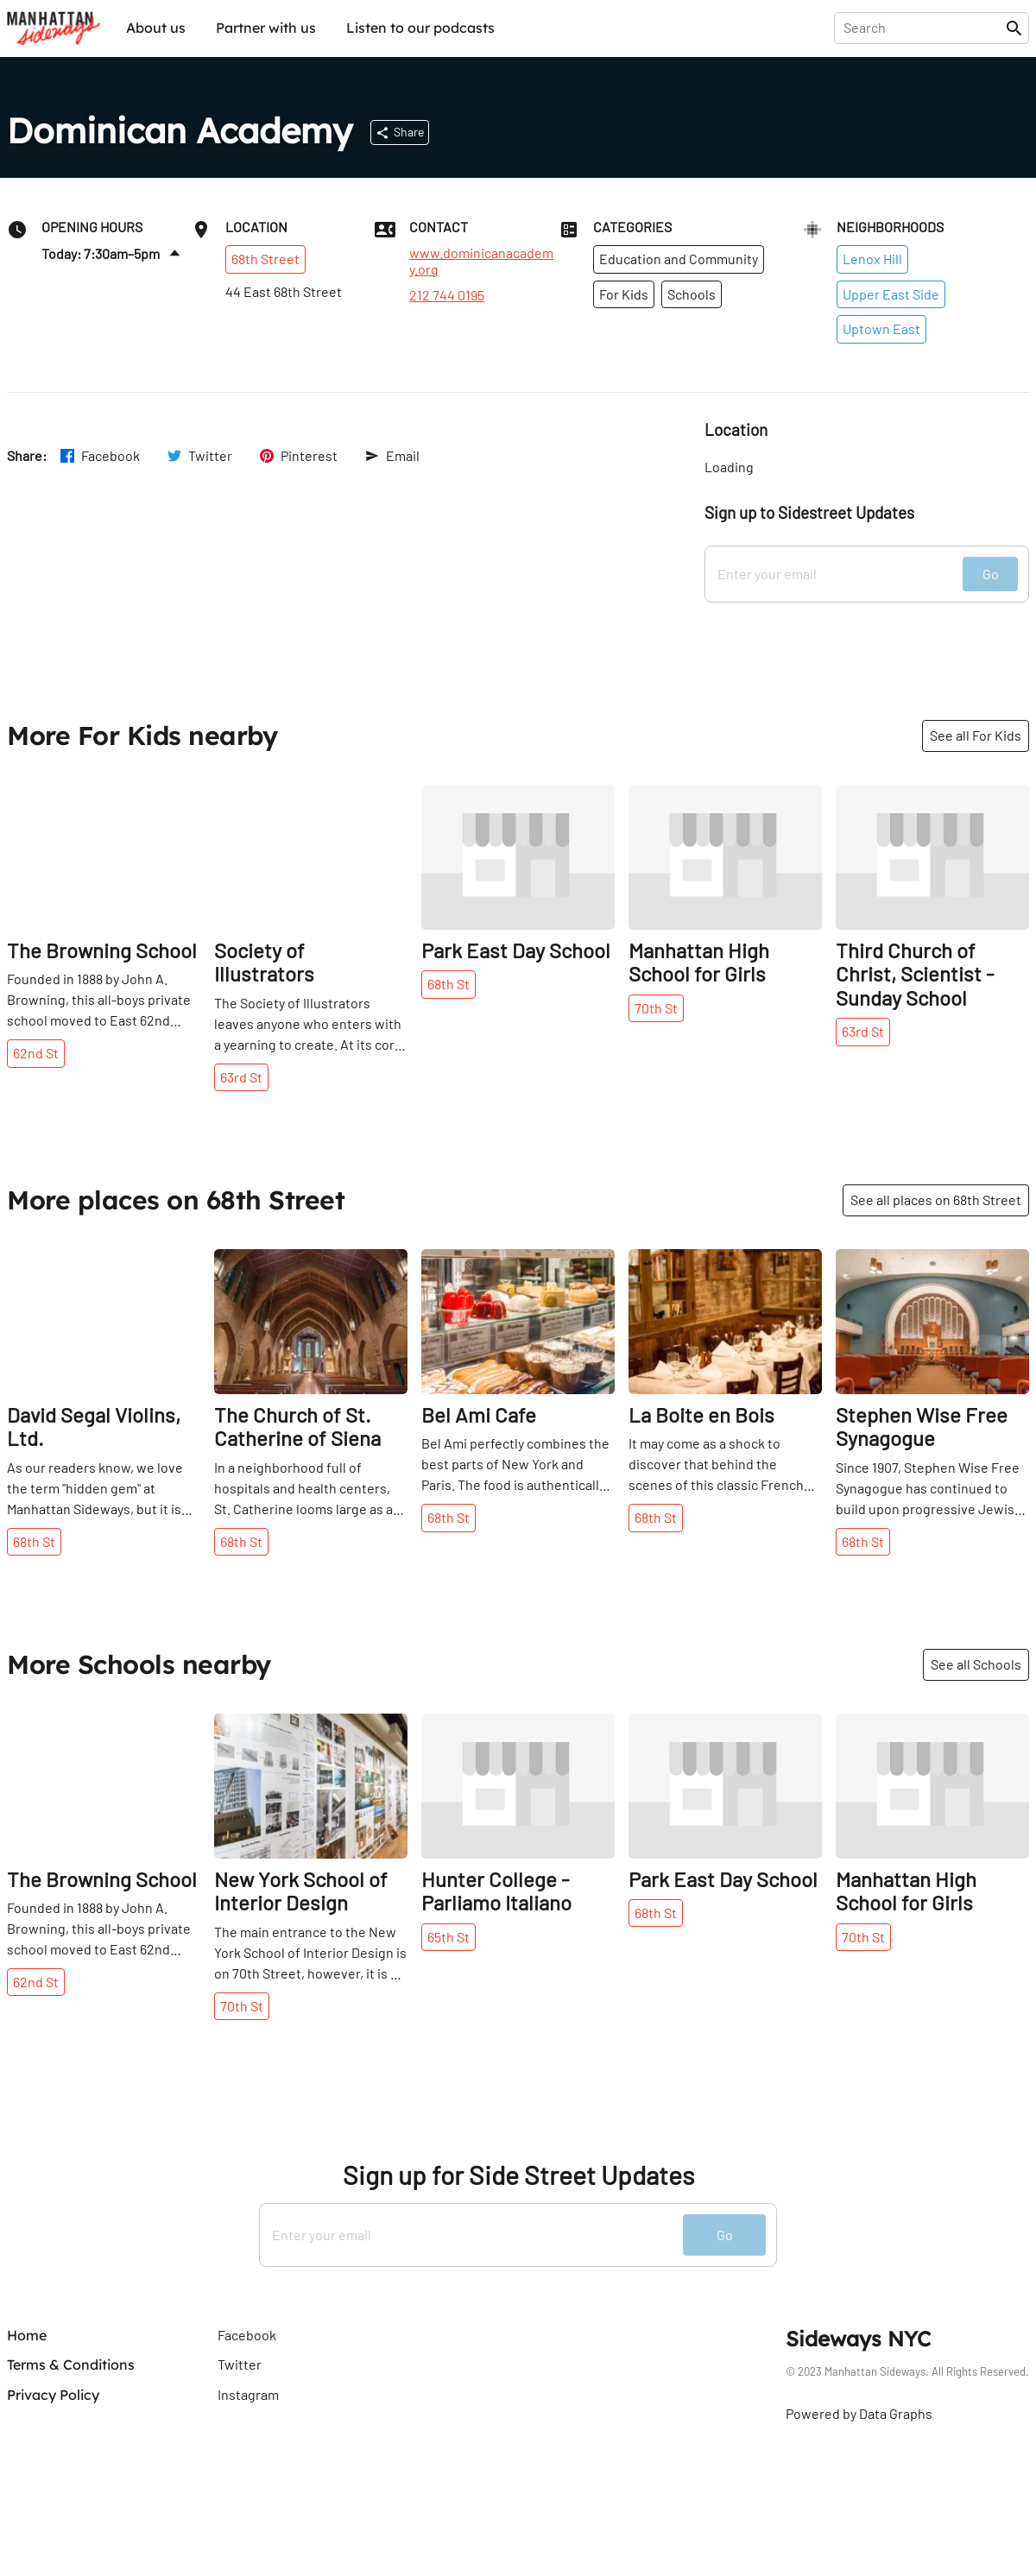 This screenshot has height=2576, width=1036. I want to click on 70th St, so click(656, 1008).